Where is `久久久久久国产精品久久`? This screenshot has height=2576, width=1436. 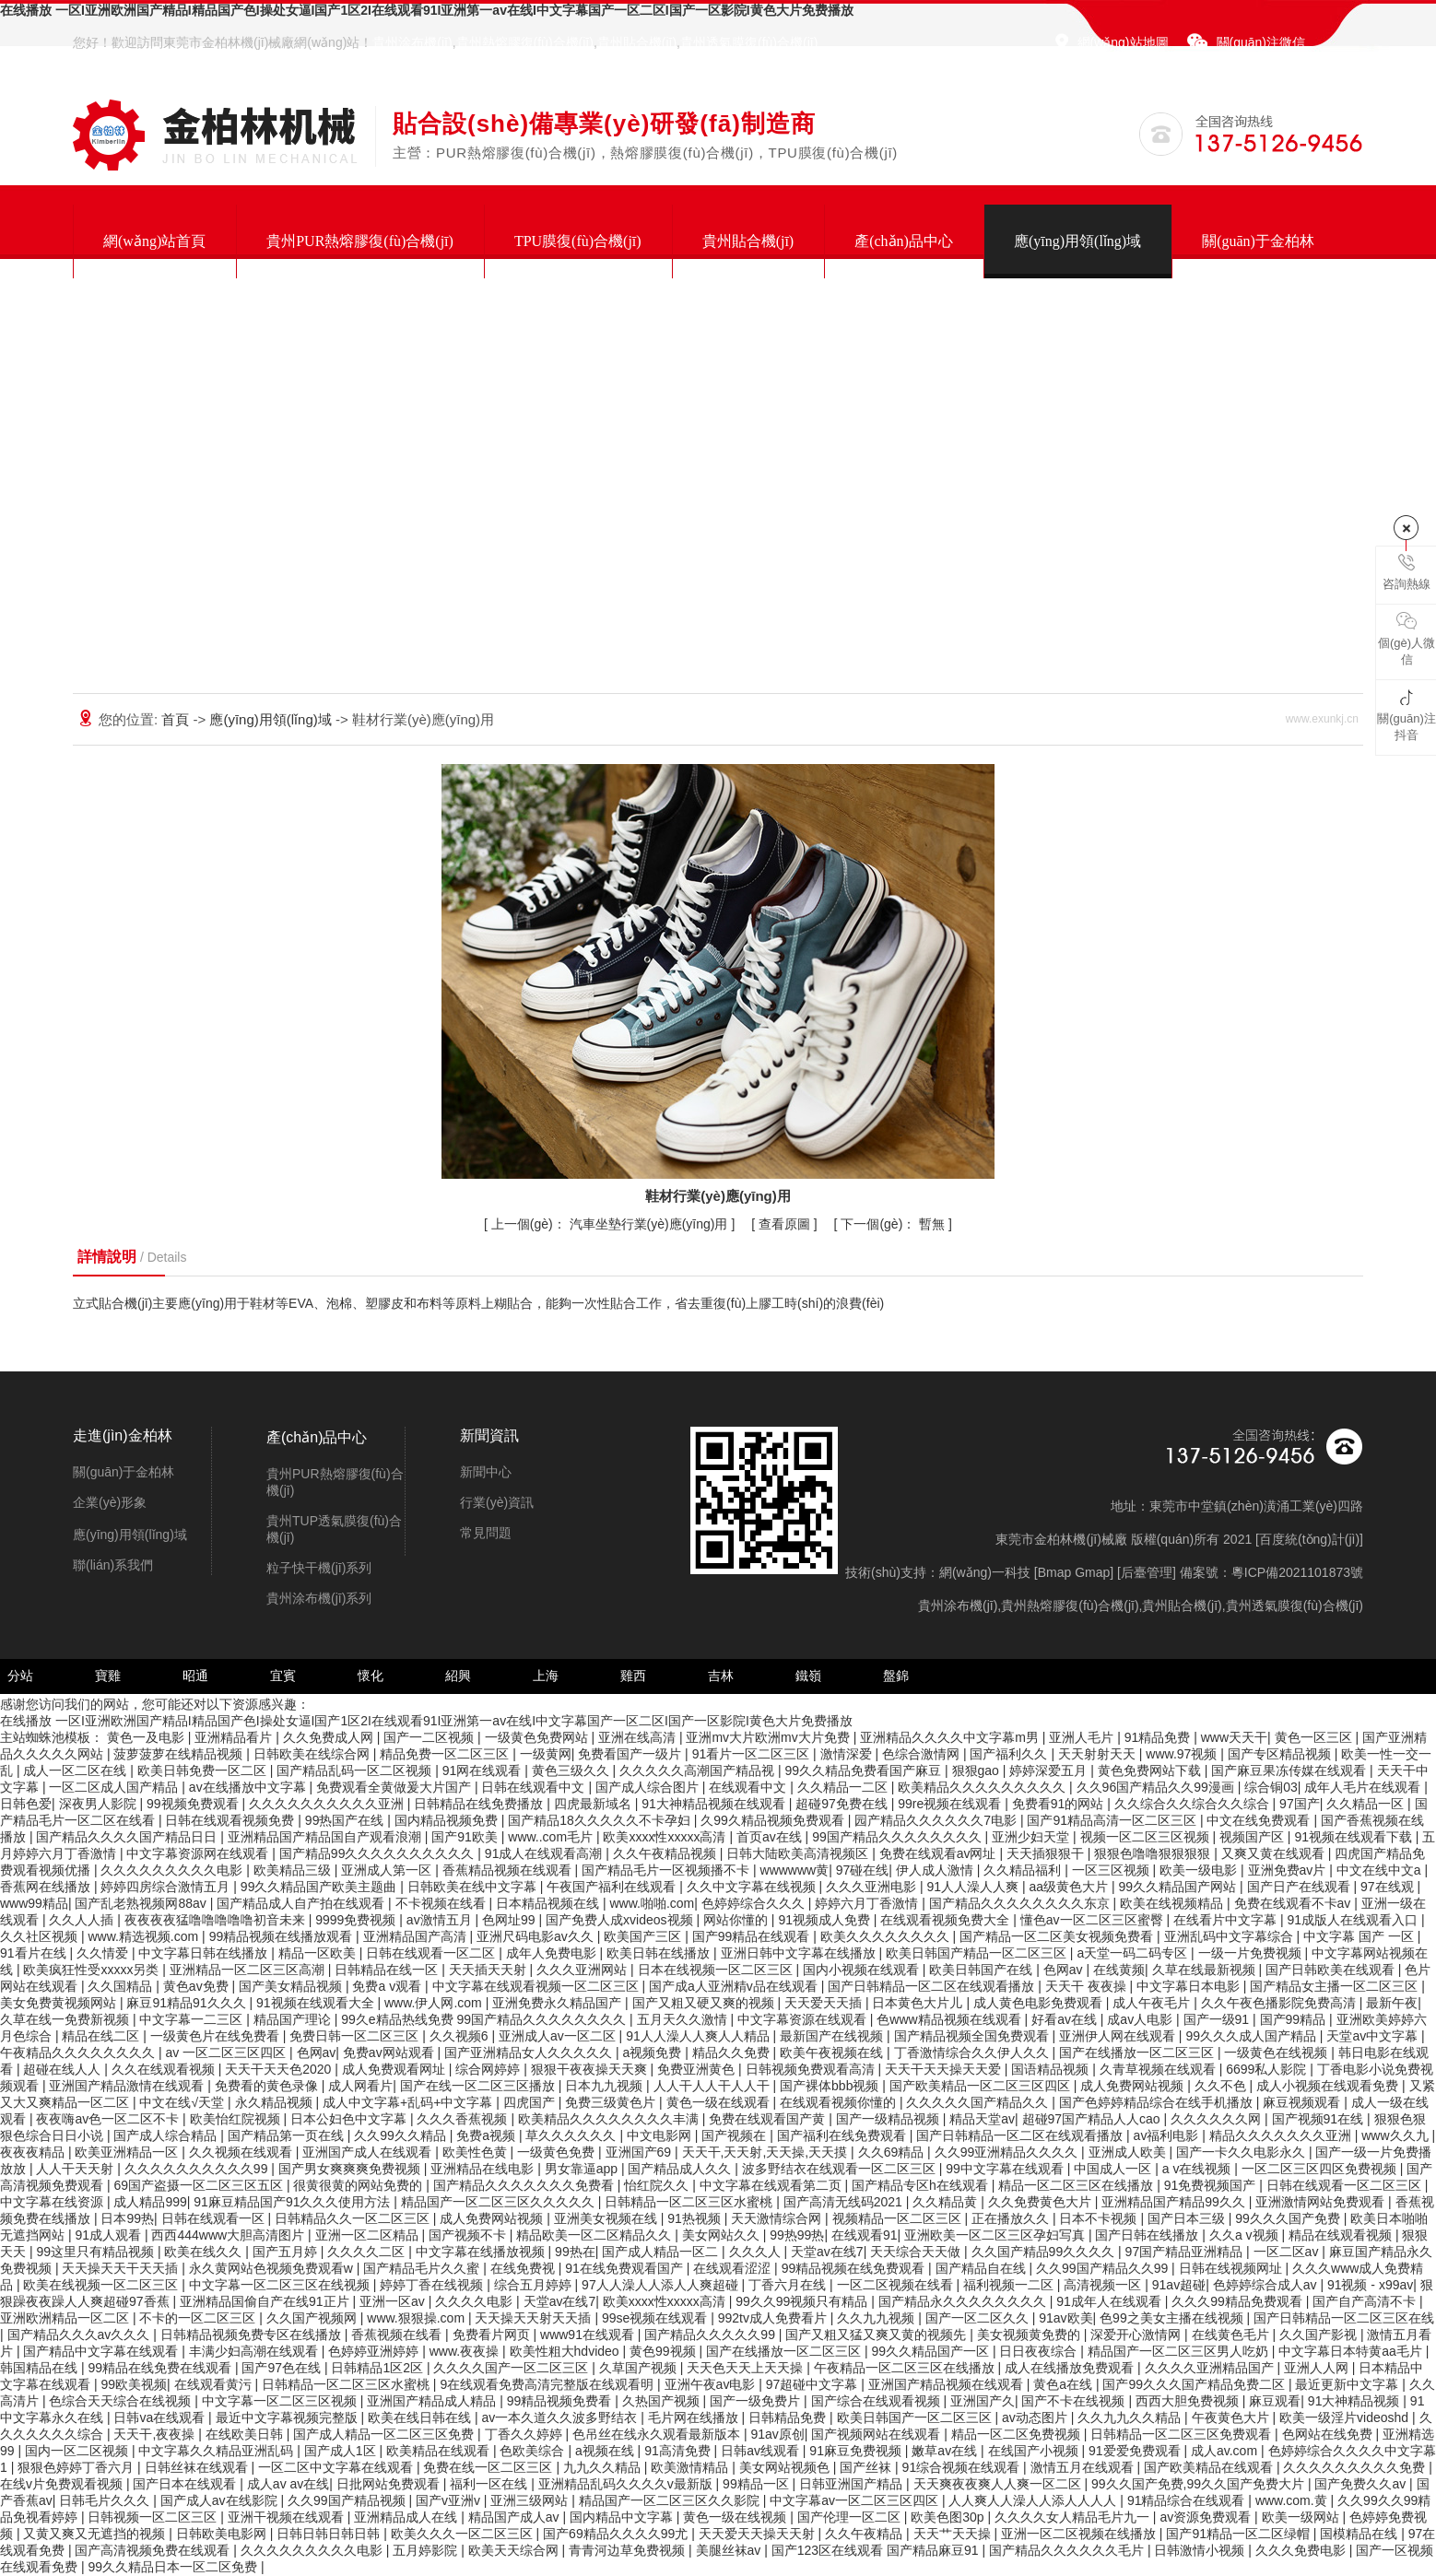 久久久久久国产精品久久 is located at coordinates (979, 2102).